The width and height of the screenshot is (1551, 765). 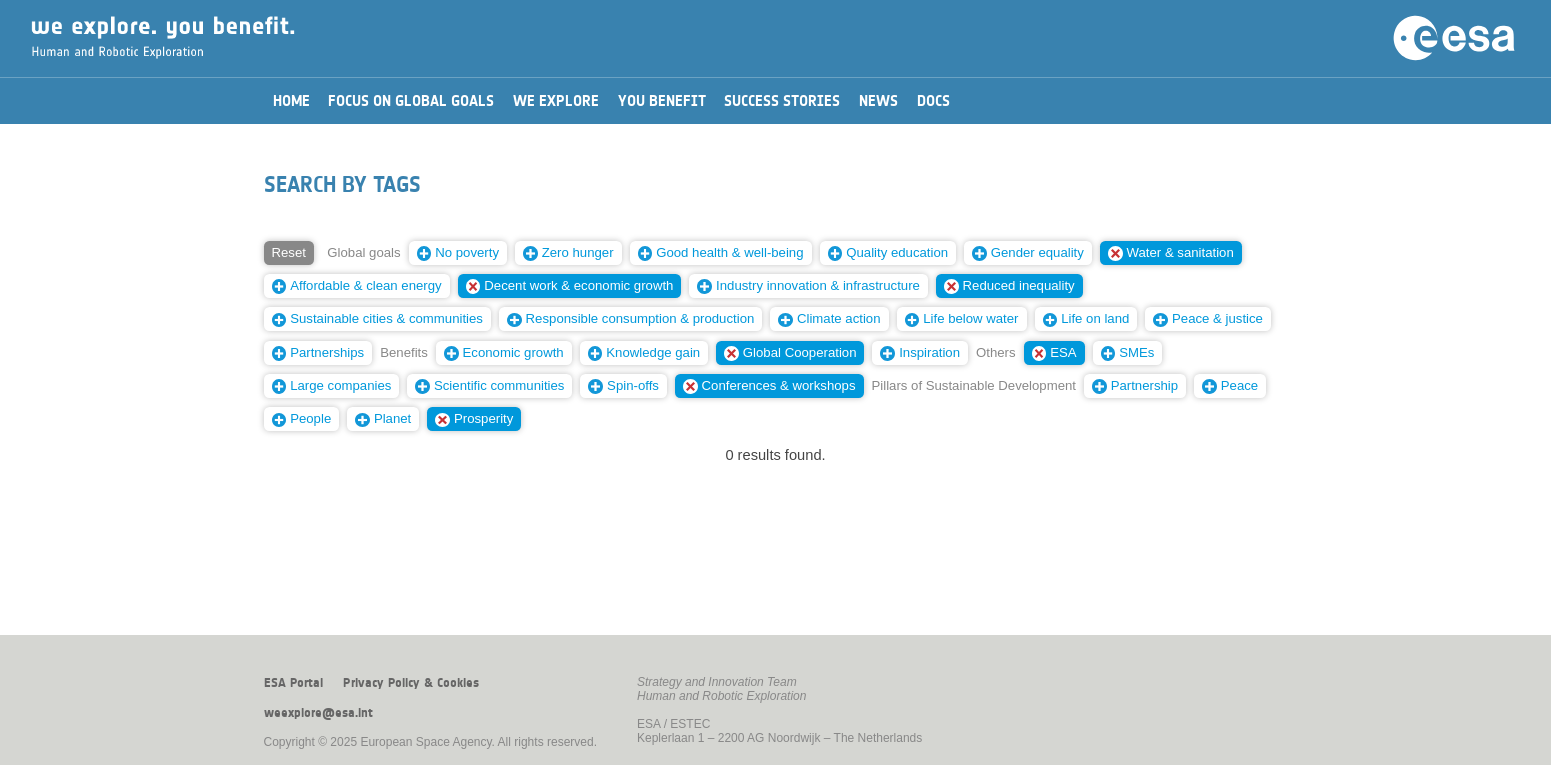 What do you see at coordinates (411, 683) in the screenshot?
I see `Privacy Policy & Cookies` at bounding box center [411, 683].